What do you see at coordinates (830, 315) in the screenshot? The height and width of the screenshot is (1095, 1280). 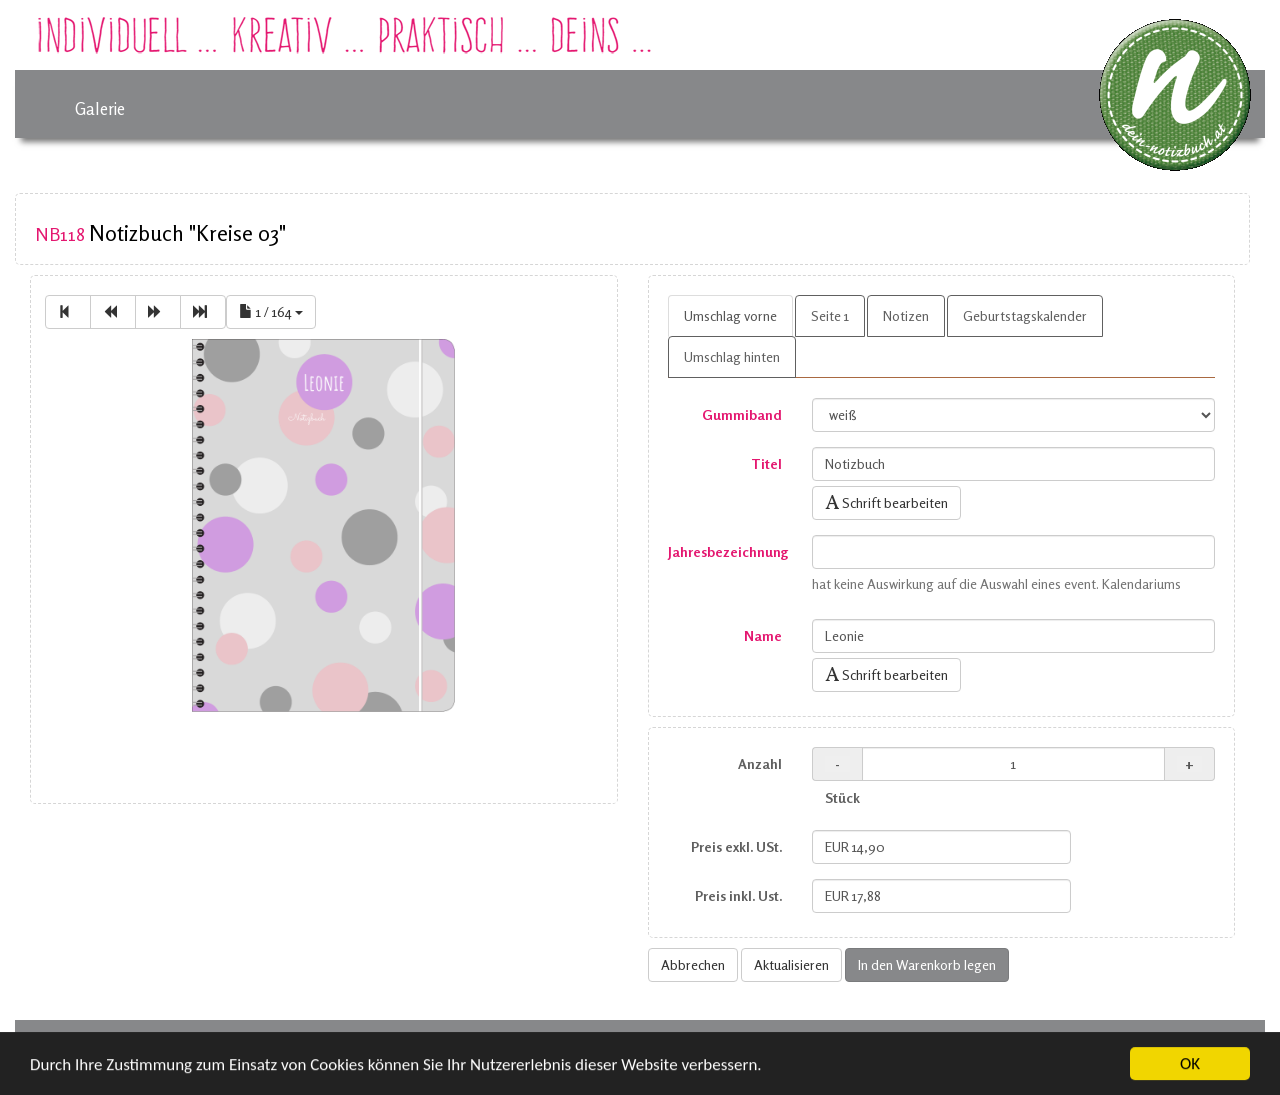 I see `Seite 1` at bounding box center [830, 315].